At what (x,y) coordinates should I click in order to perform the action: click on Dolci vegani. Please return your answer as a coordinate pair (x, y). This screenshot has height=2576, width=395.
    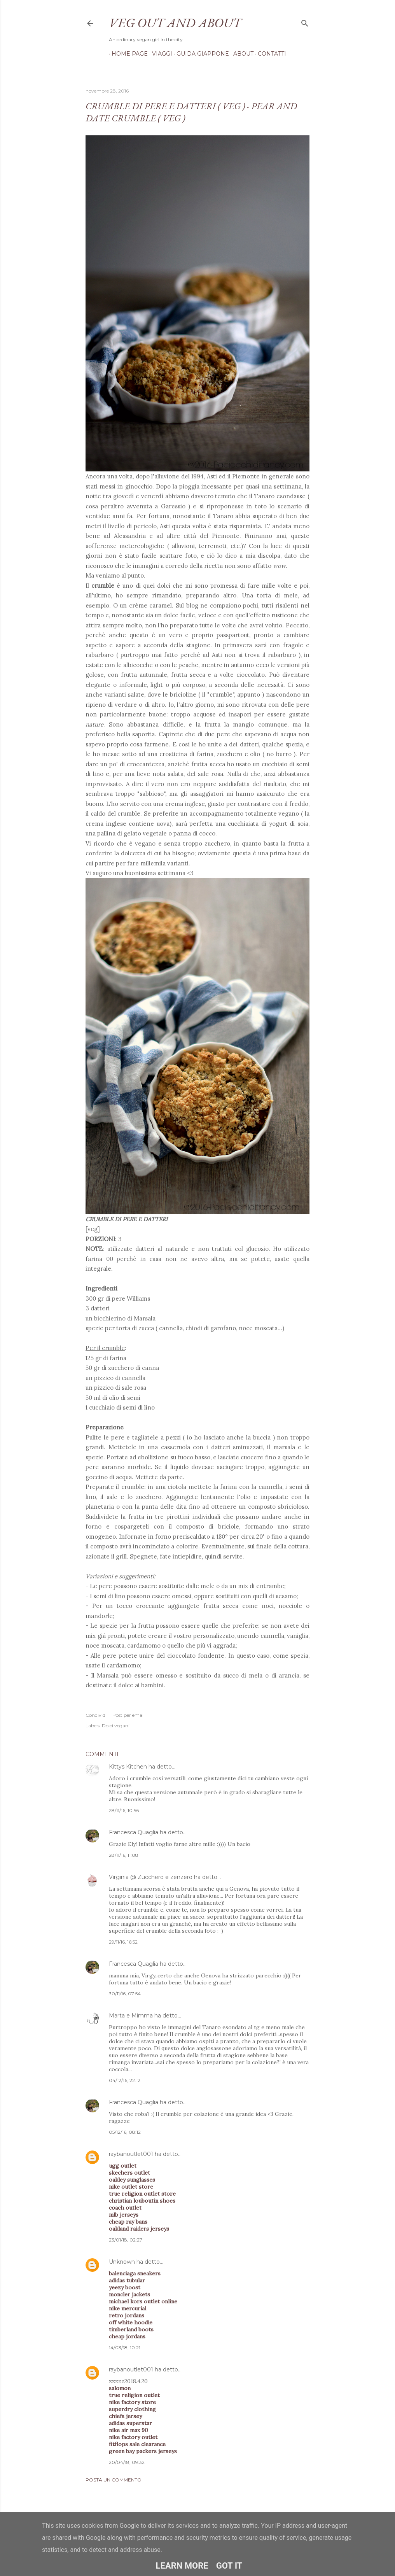
    Looking at the image, I should click on (115, 1725).